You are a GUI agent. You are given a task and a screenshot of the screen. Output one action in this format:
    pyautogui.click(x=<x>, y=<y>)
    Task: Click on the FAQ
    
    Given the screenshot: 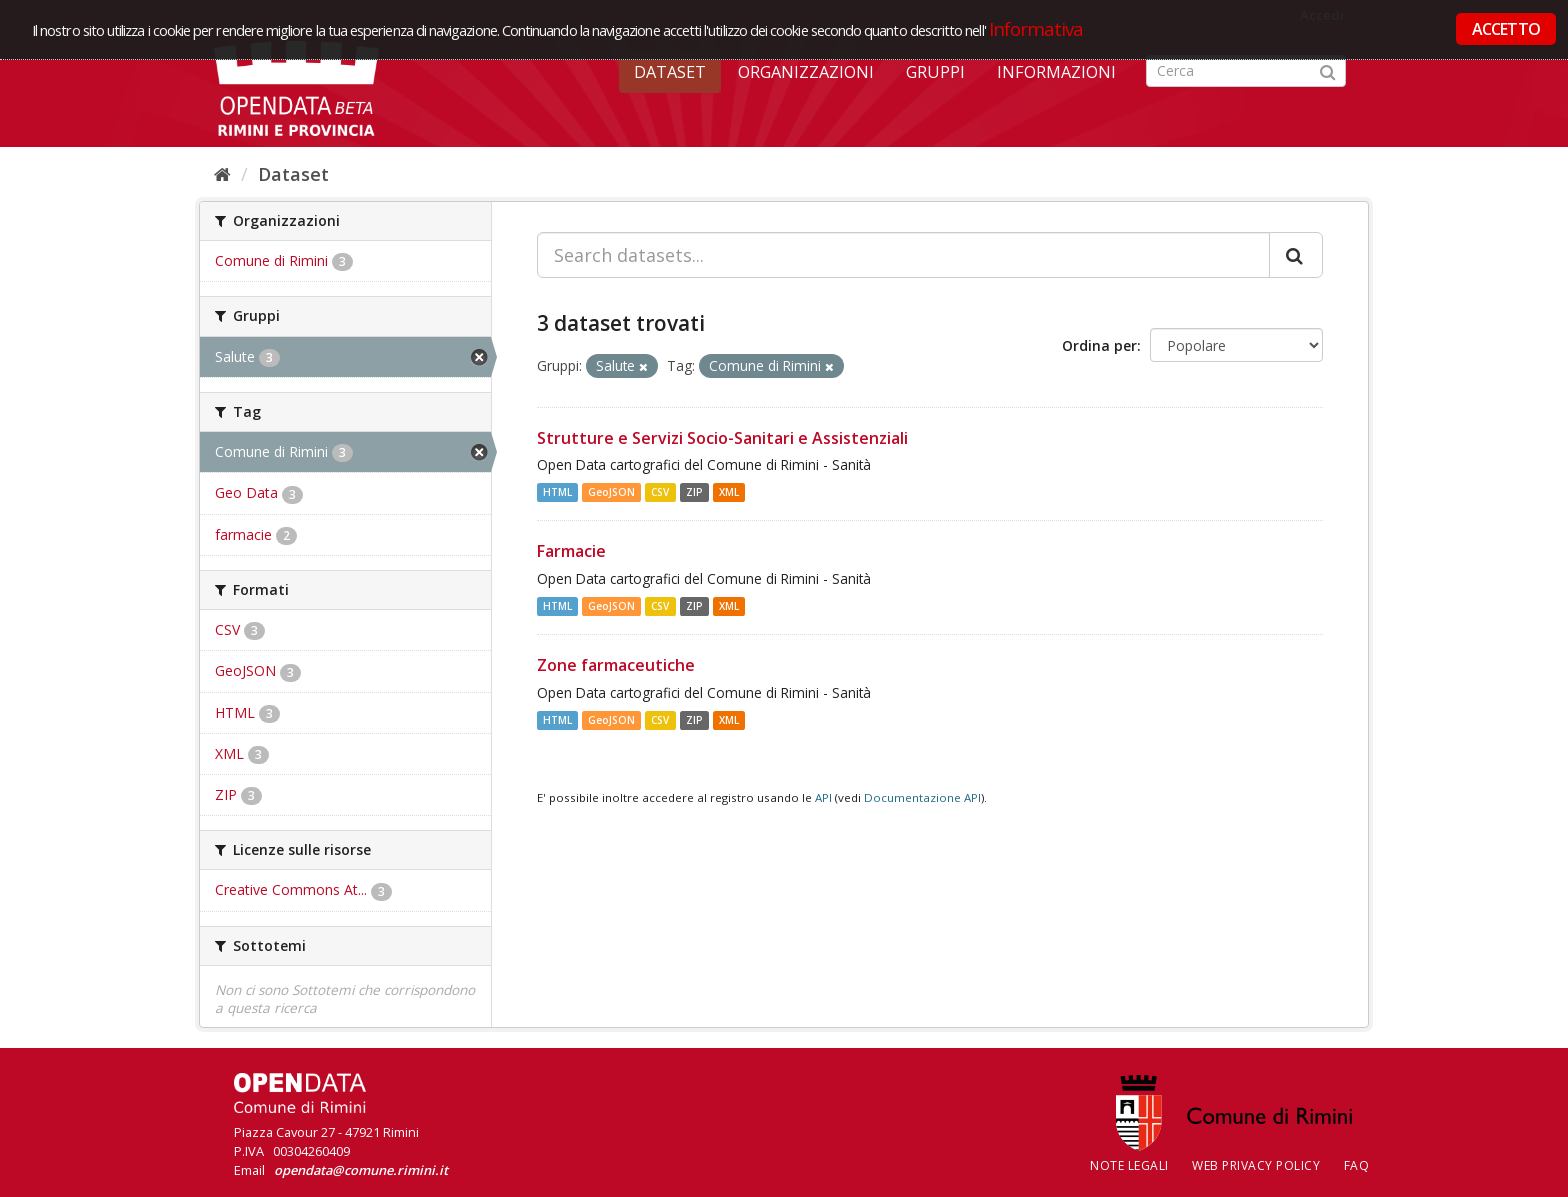 What is the action you would take?
    pyautogui.click(x=1357, y=1165)
    